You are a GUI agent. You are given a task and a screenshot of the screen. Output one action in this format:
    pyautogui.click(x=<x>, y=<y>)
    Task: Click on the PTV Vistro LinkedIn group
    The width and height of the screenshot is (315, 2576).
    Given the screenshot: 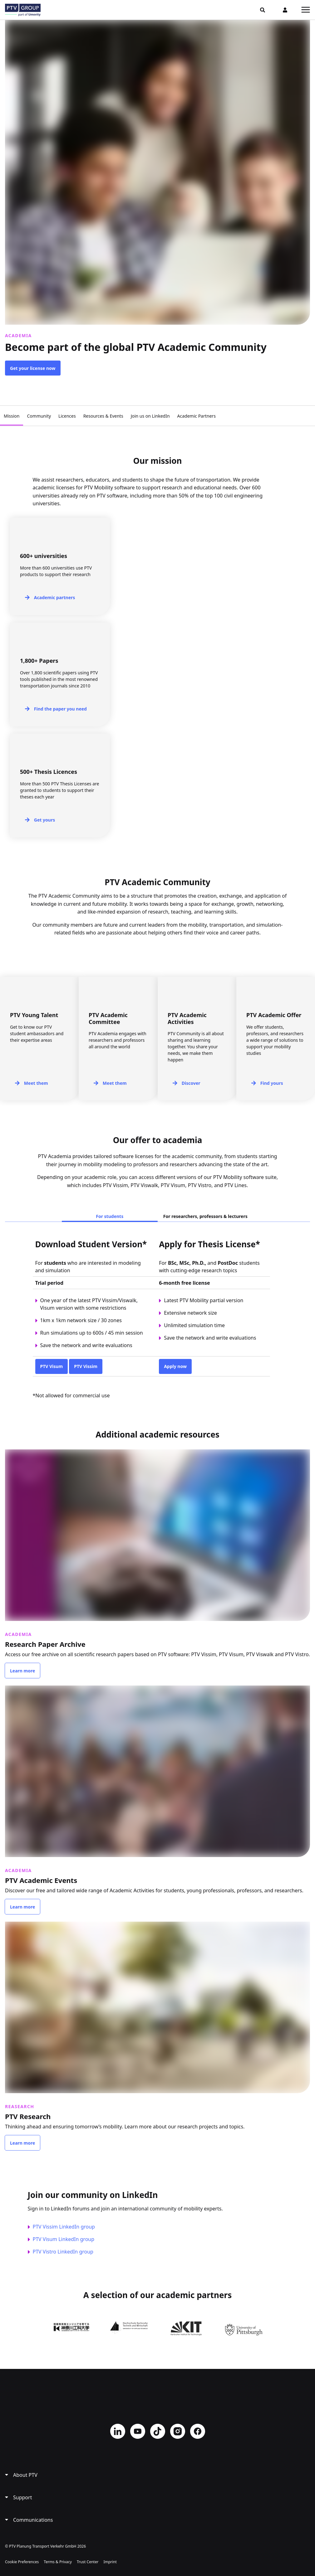 What is the action you would take?
    pyautogui.click(x=63, y=2250)
    